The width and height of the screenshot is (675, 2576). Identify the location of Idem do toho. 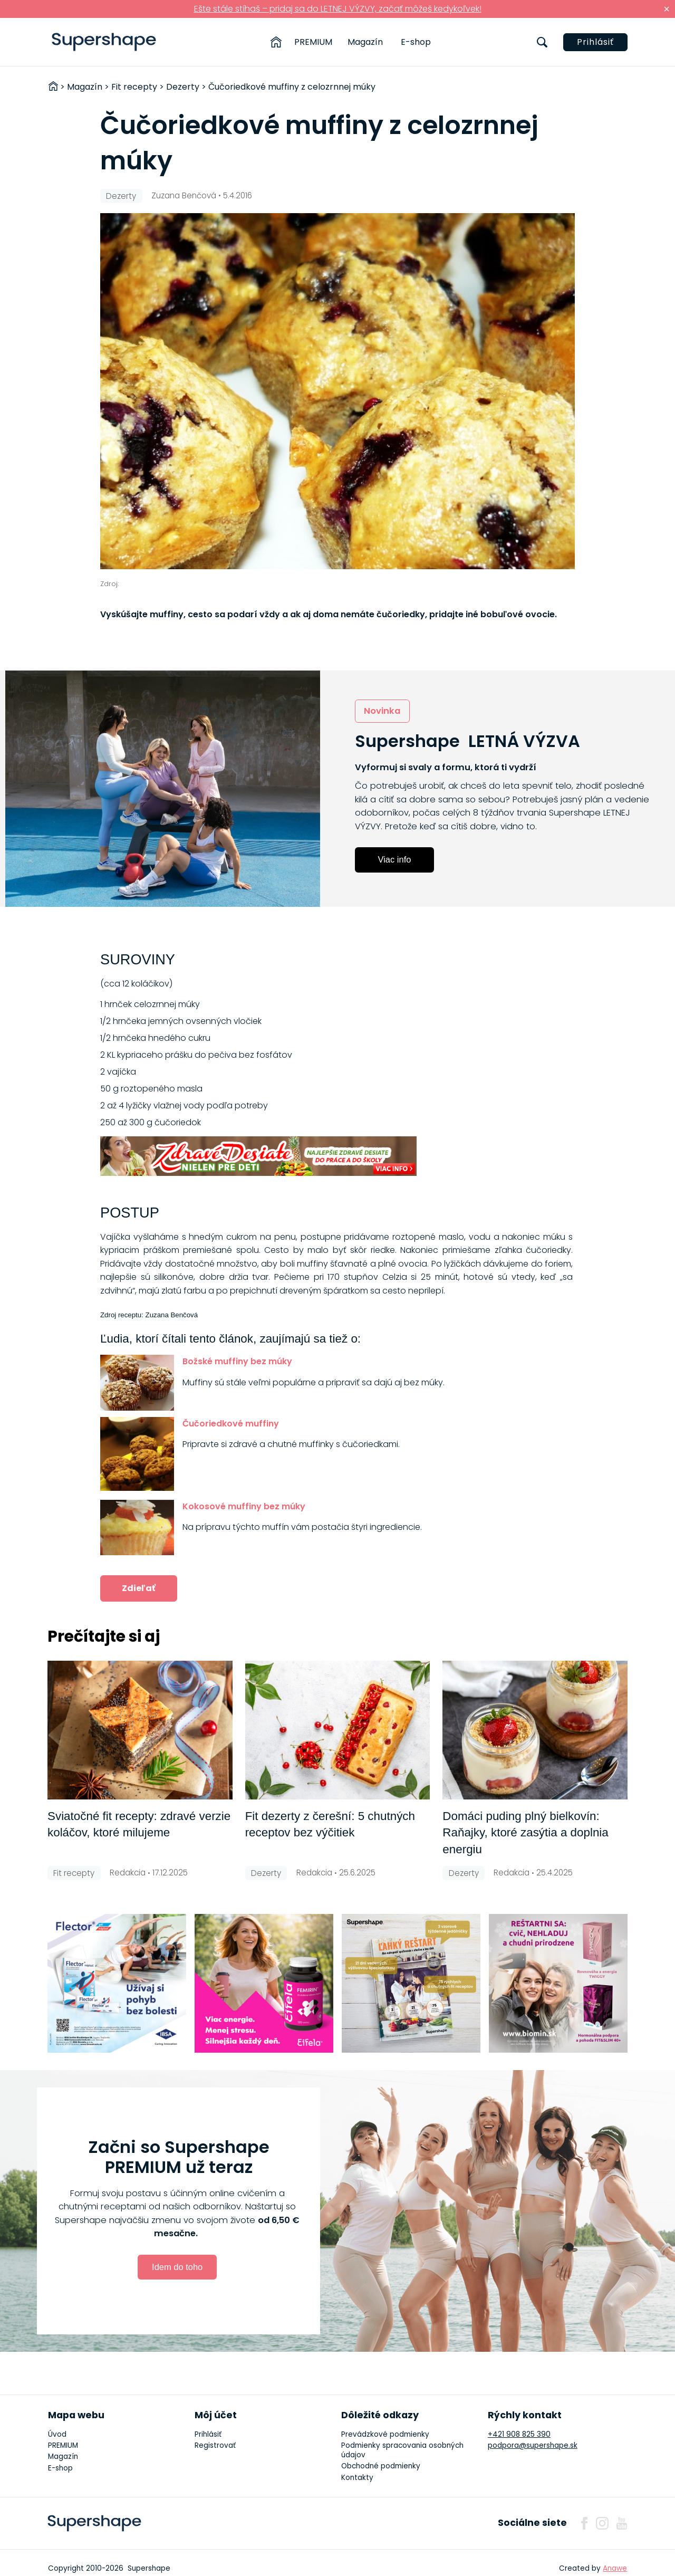
(177, 2267).